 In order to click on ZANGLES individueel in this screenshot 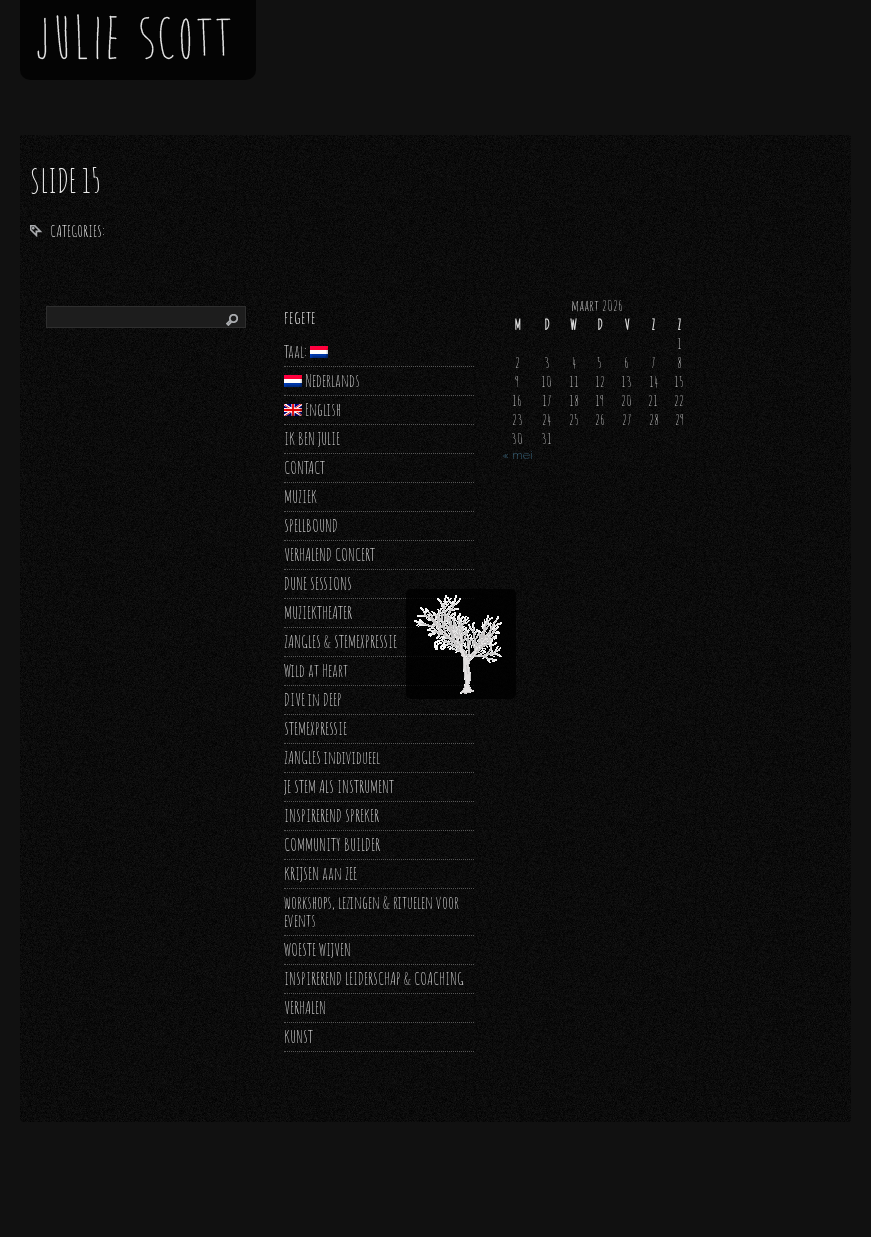, I will do `click(332, 757)`.